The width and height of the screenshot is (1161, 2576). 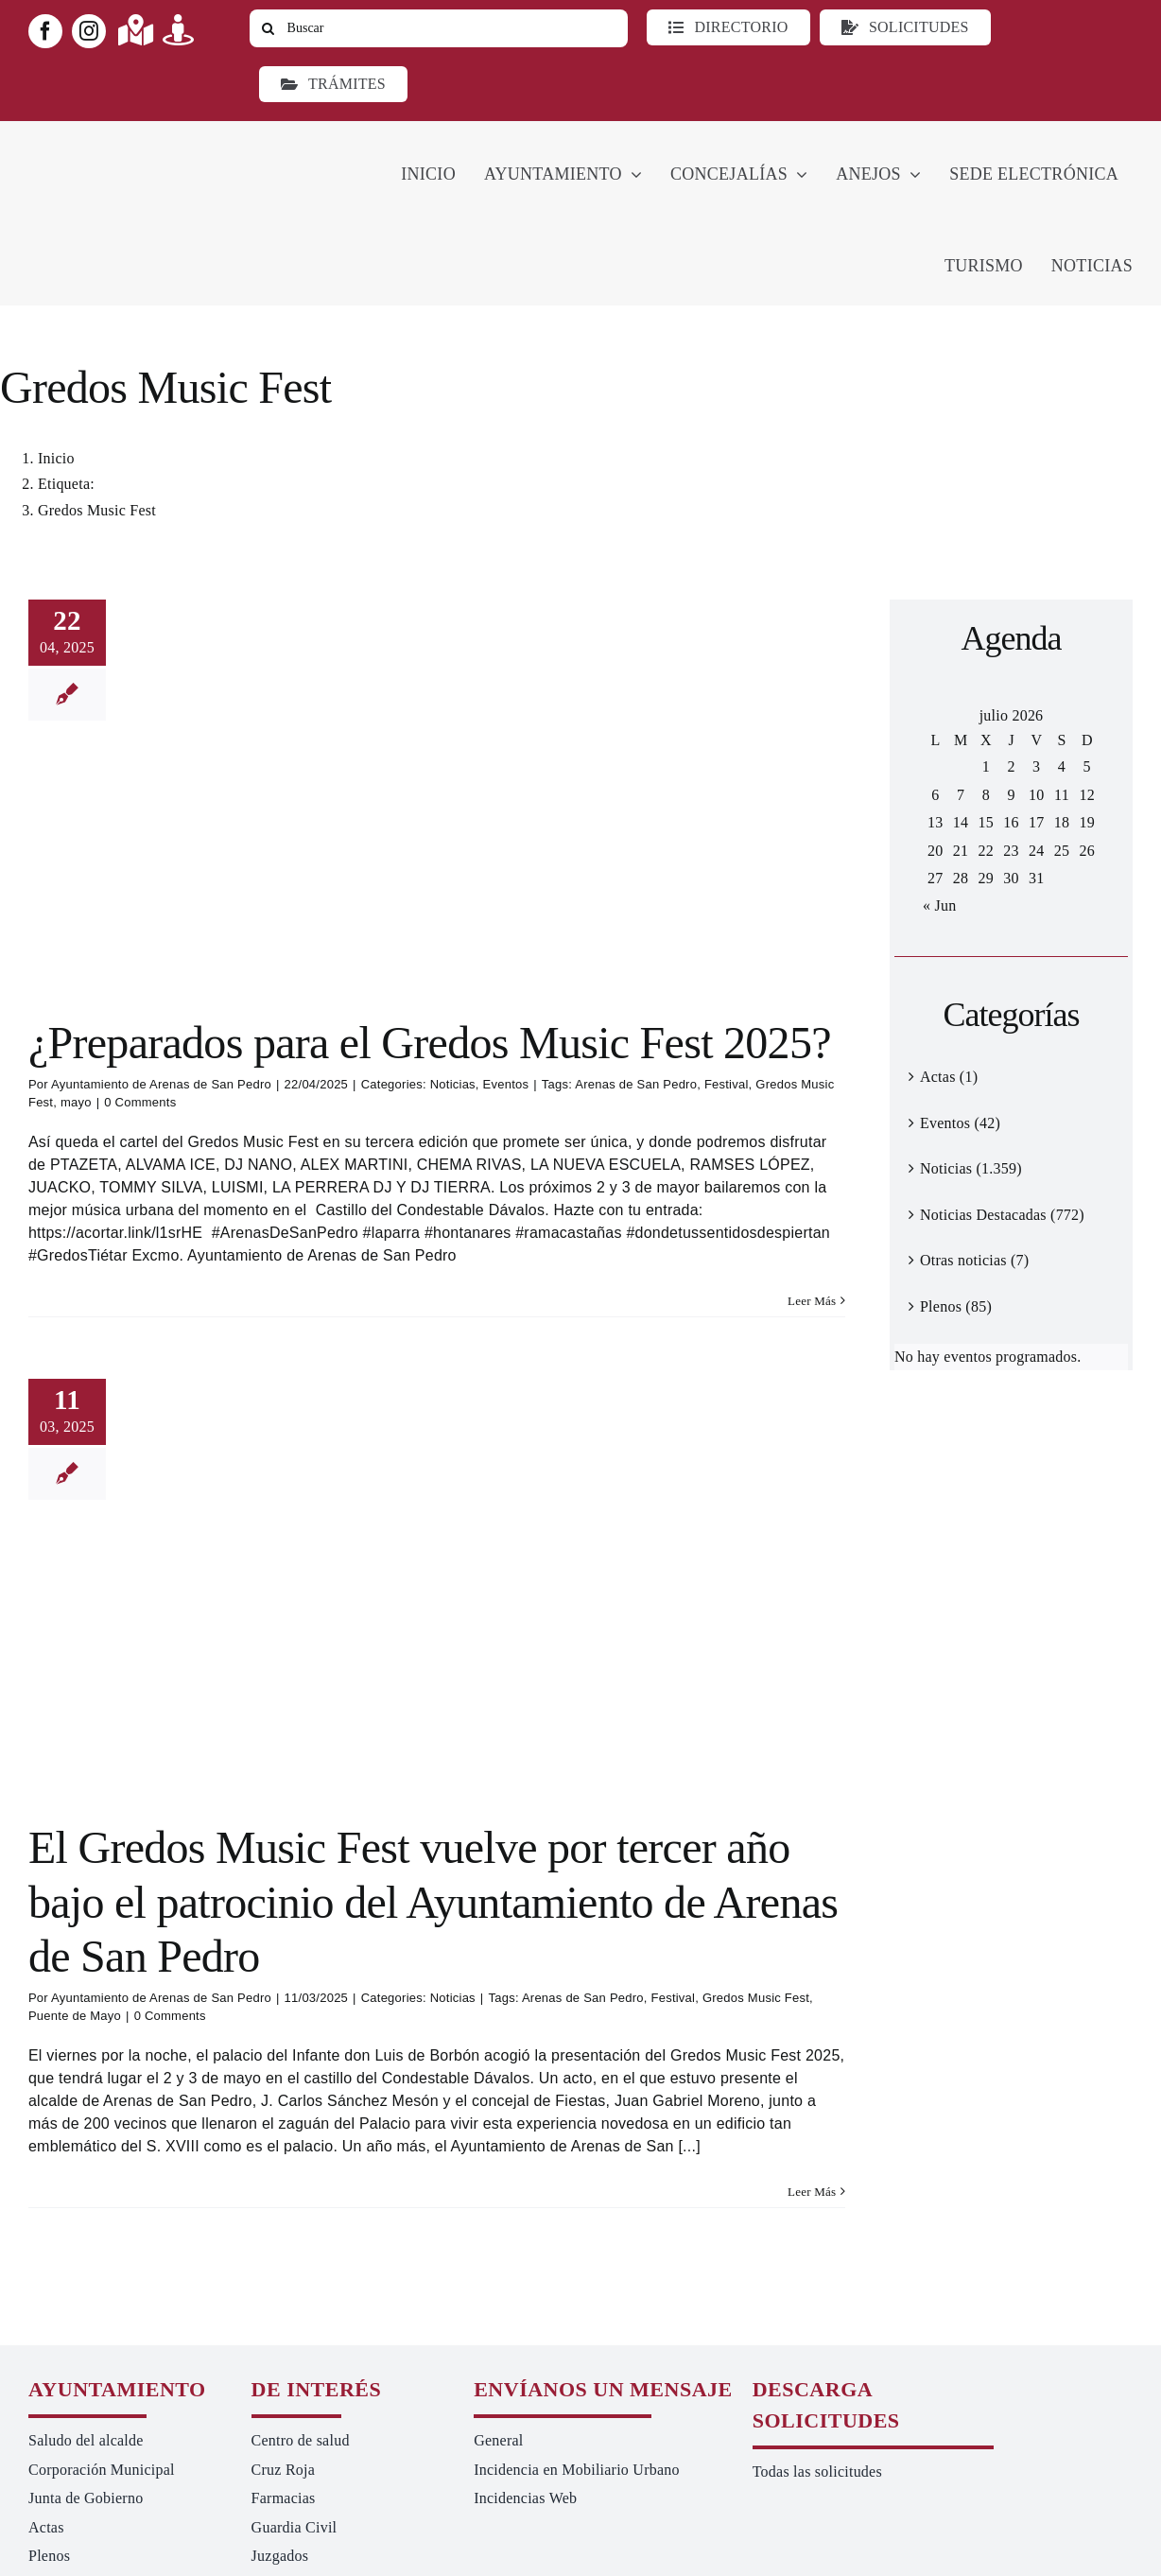 What do you see at coordinates (905, 27) in the screenshot?
I see `[Todo tipo de Solicitudes al Ayuntamiento]` at bounding box center [905, 27].